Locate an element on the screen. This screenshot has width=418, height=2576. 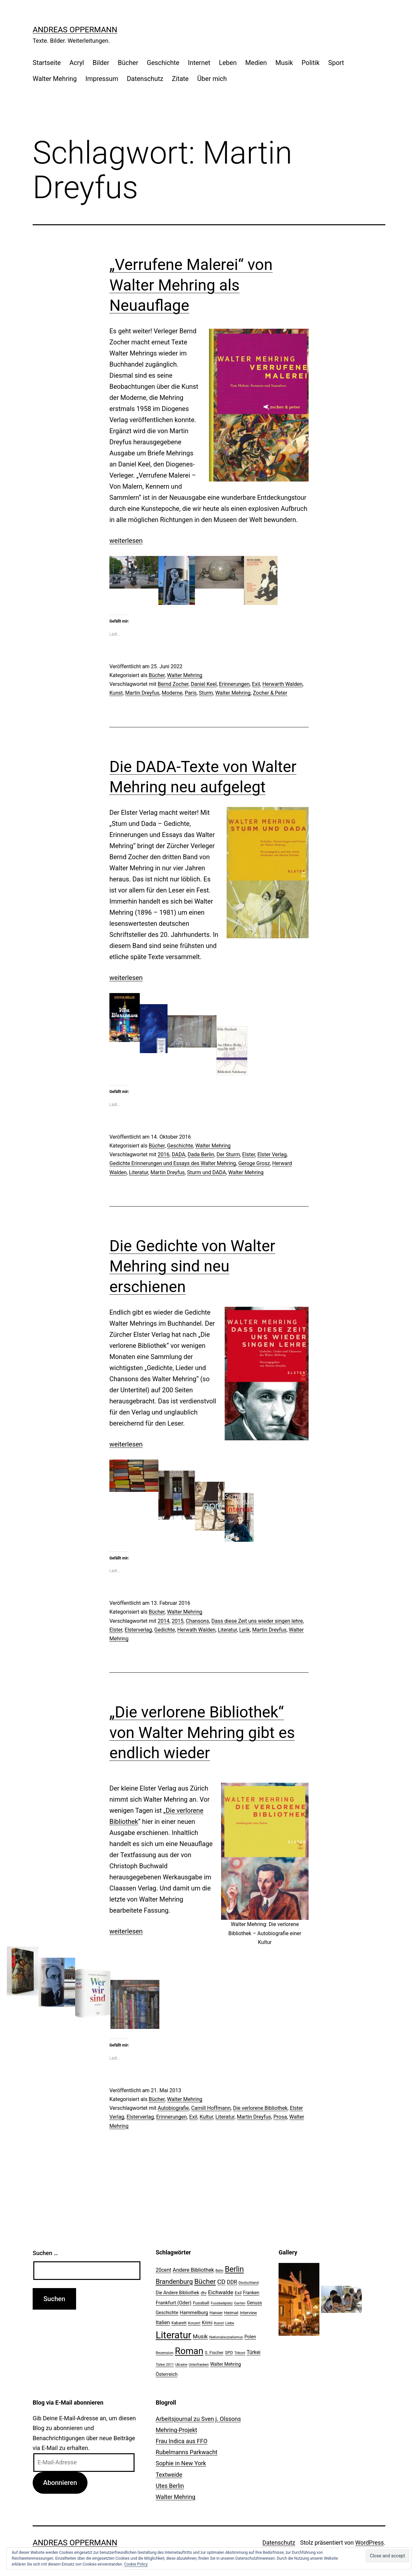
Literatur [Literatur (183 Einträge)] is located at coordinates (173, 2335).